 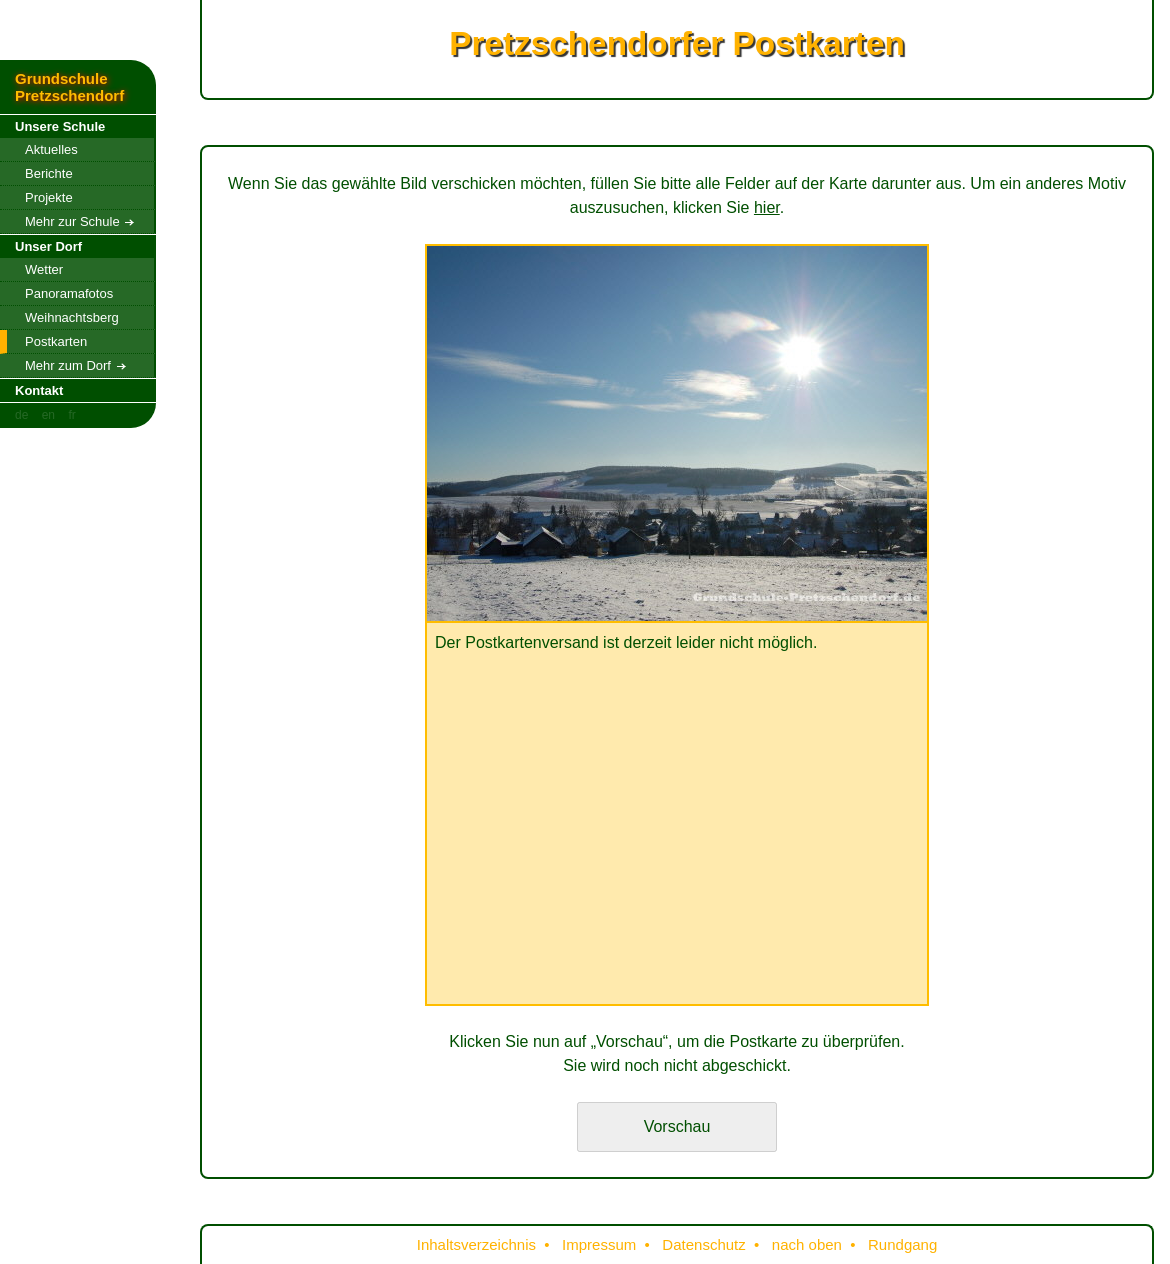 I want to click on Datenschutz, so click(x=703, y=1244).